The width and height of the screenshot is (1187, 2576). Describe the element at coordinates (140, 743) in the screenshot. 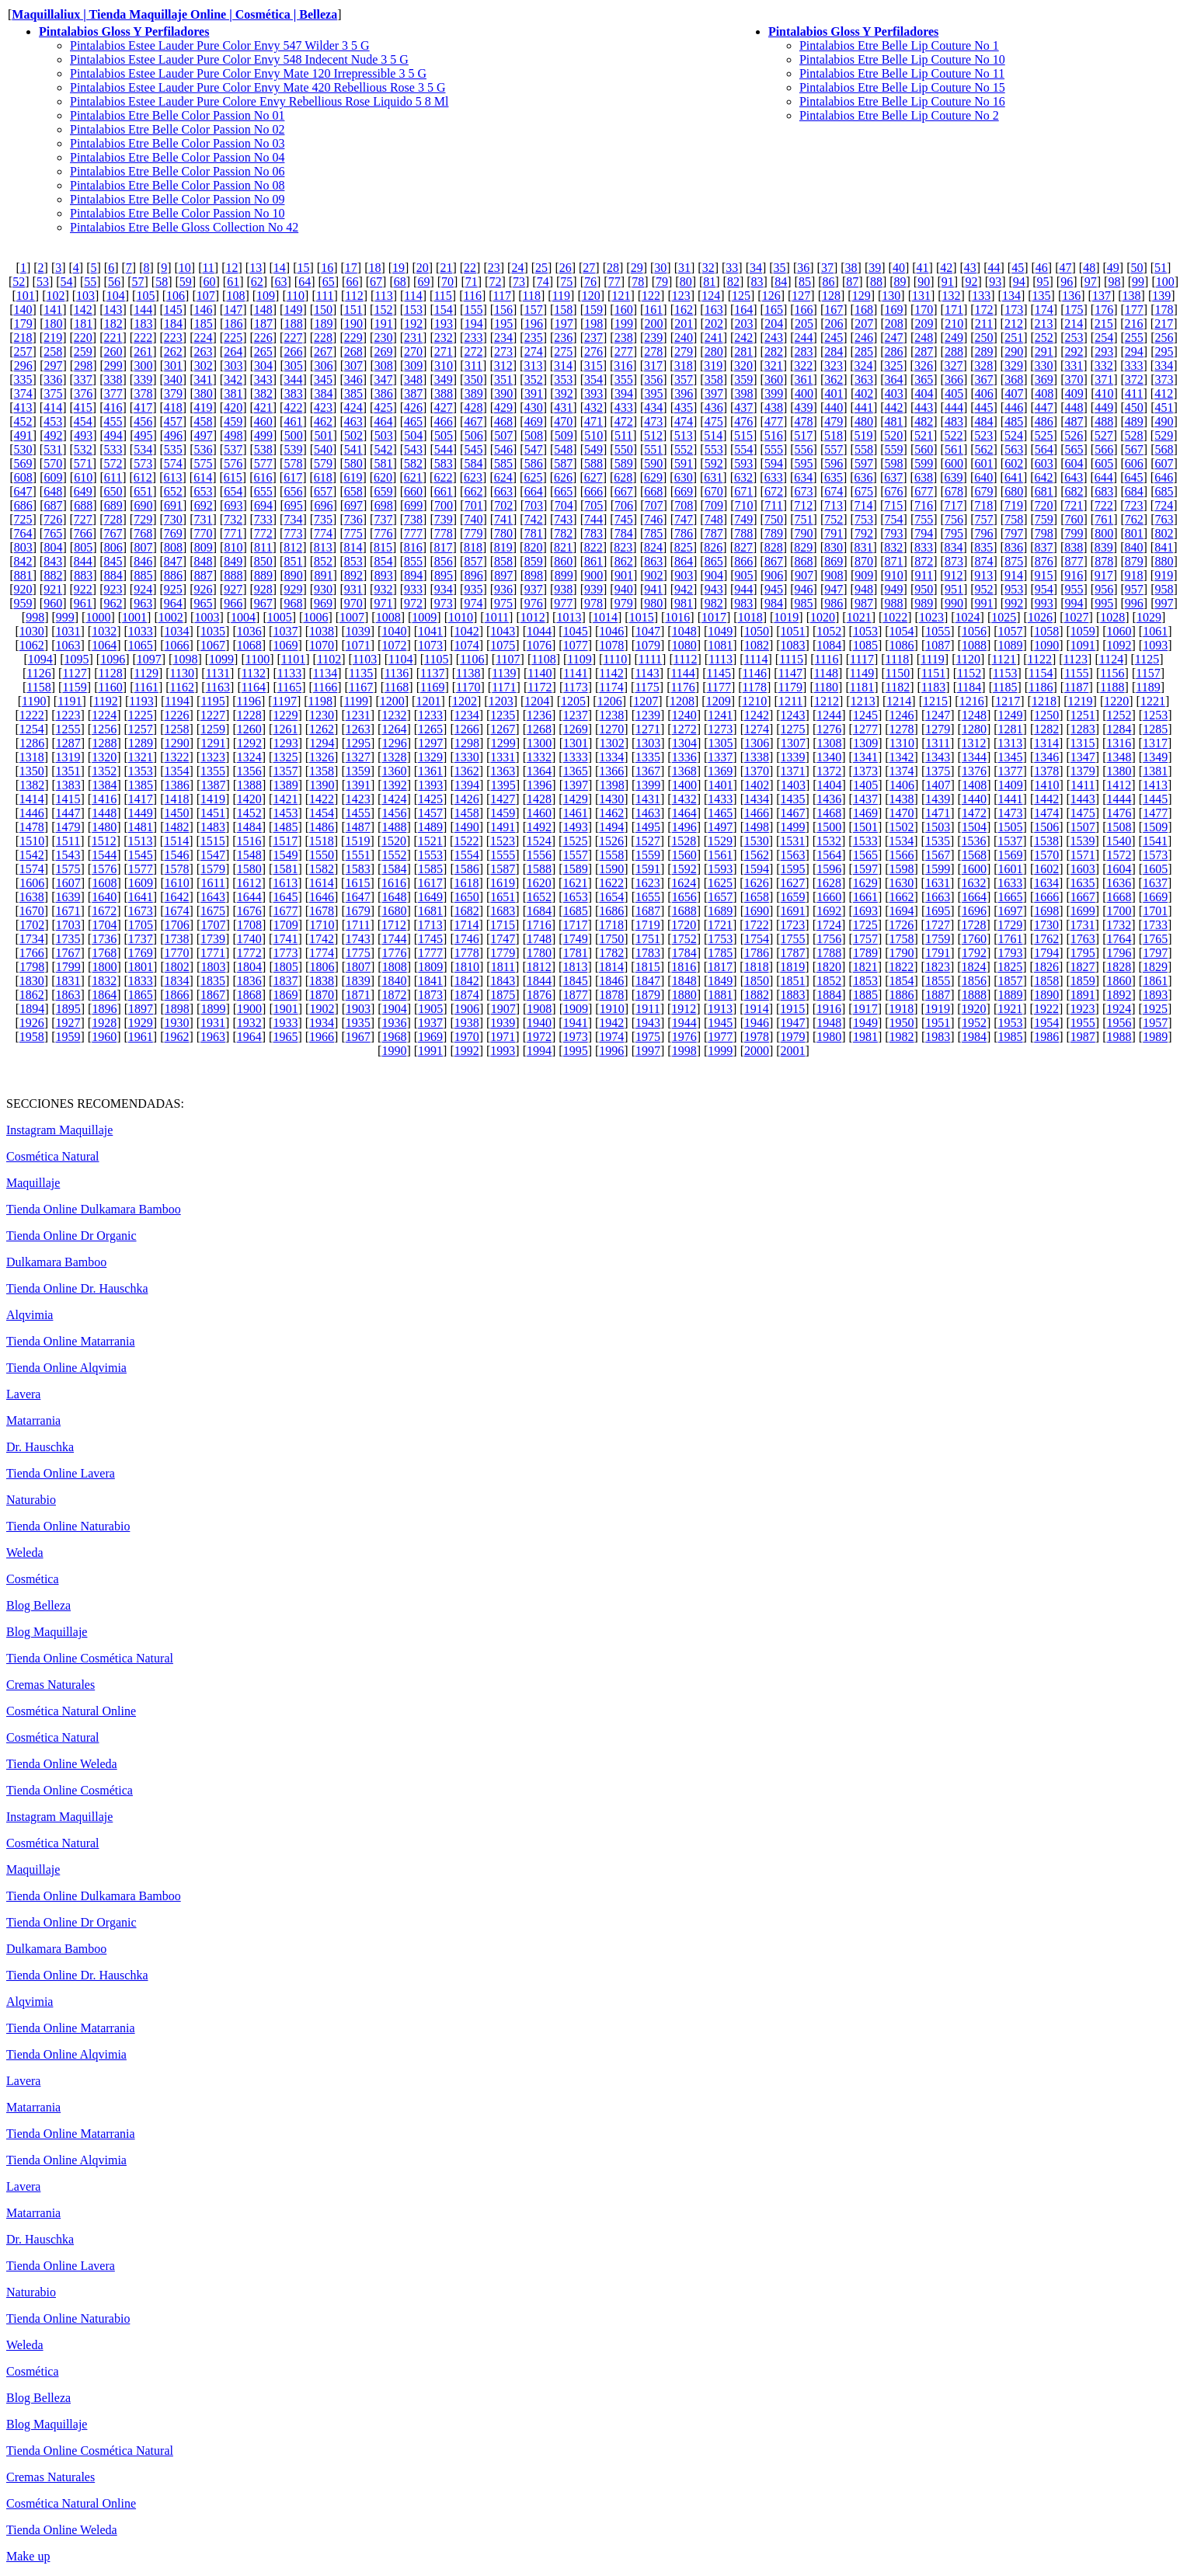

I see `1289` at that location.